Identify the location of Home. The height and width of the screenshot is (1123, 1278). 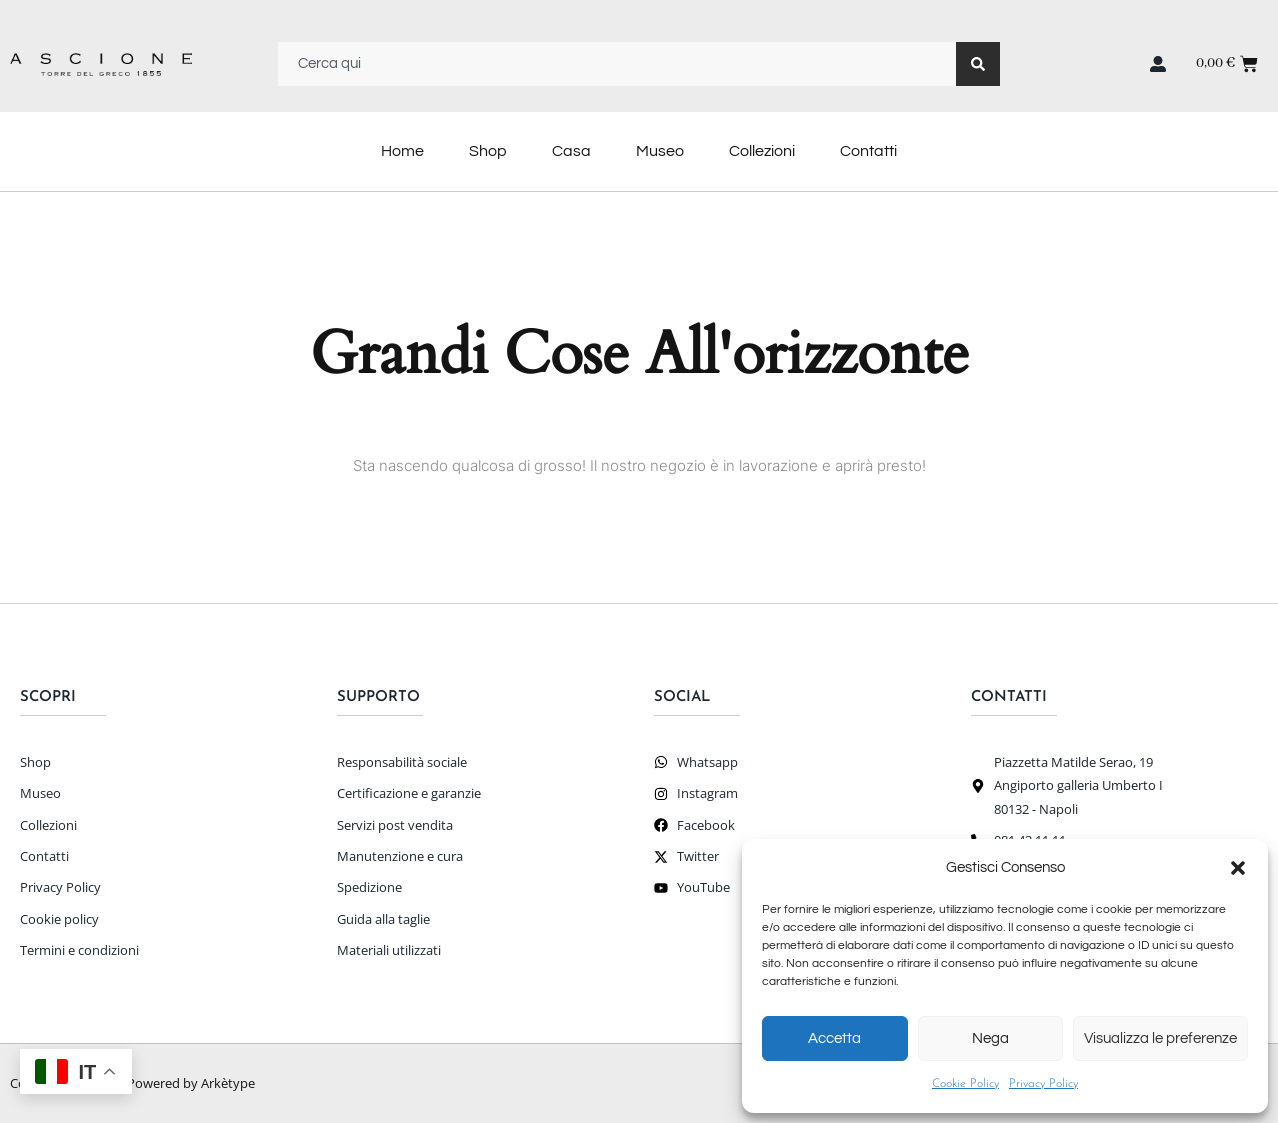
(402, 151).